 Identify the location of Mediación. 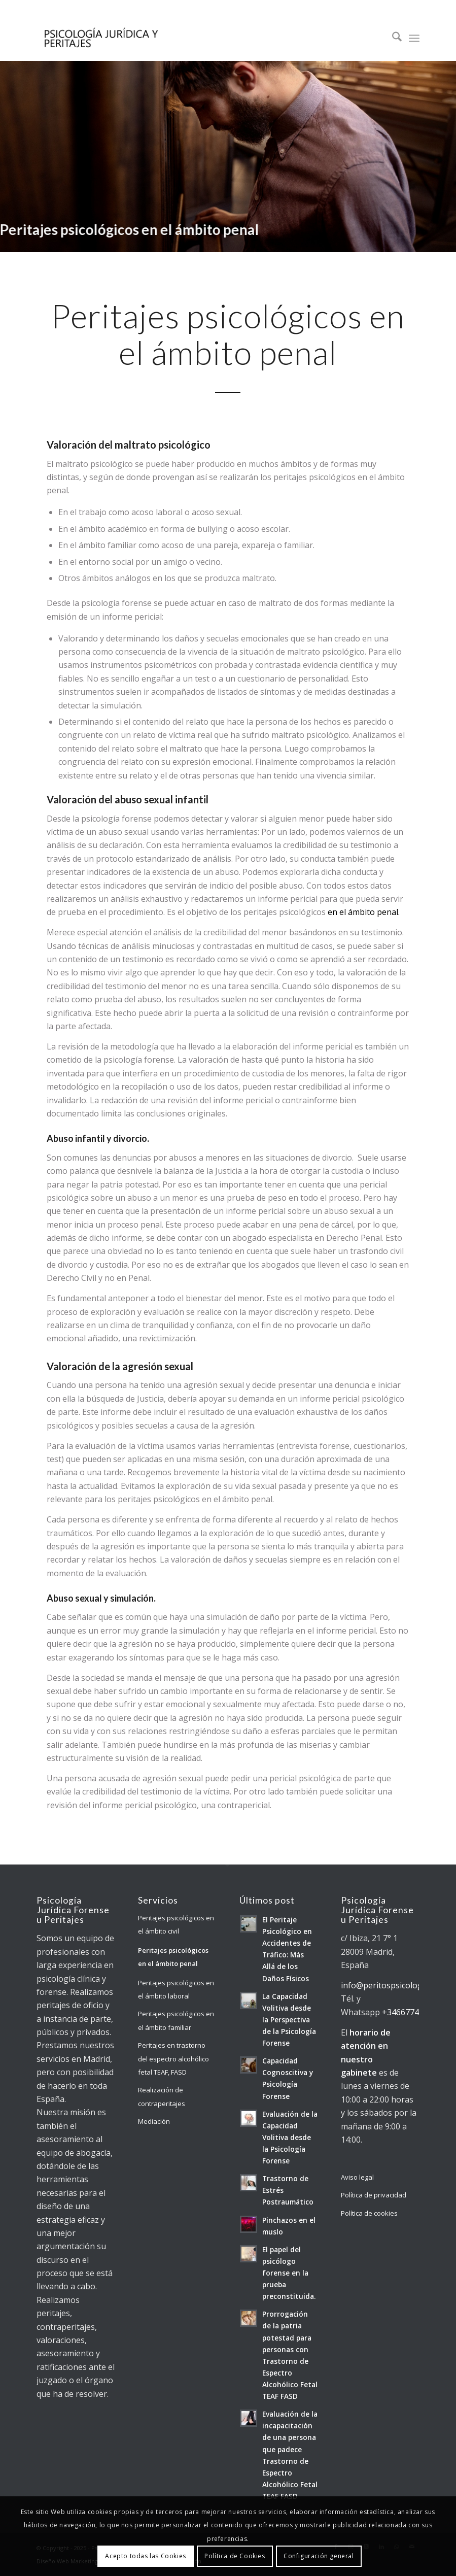
(154, 2121).